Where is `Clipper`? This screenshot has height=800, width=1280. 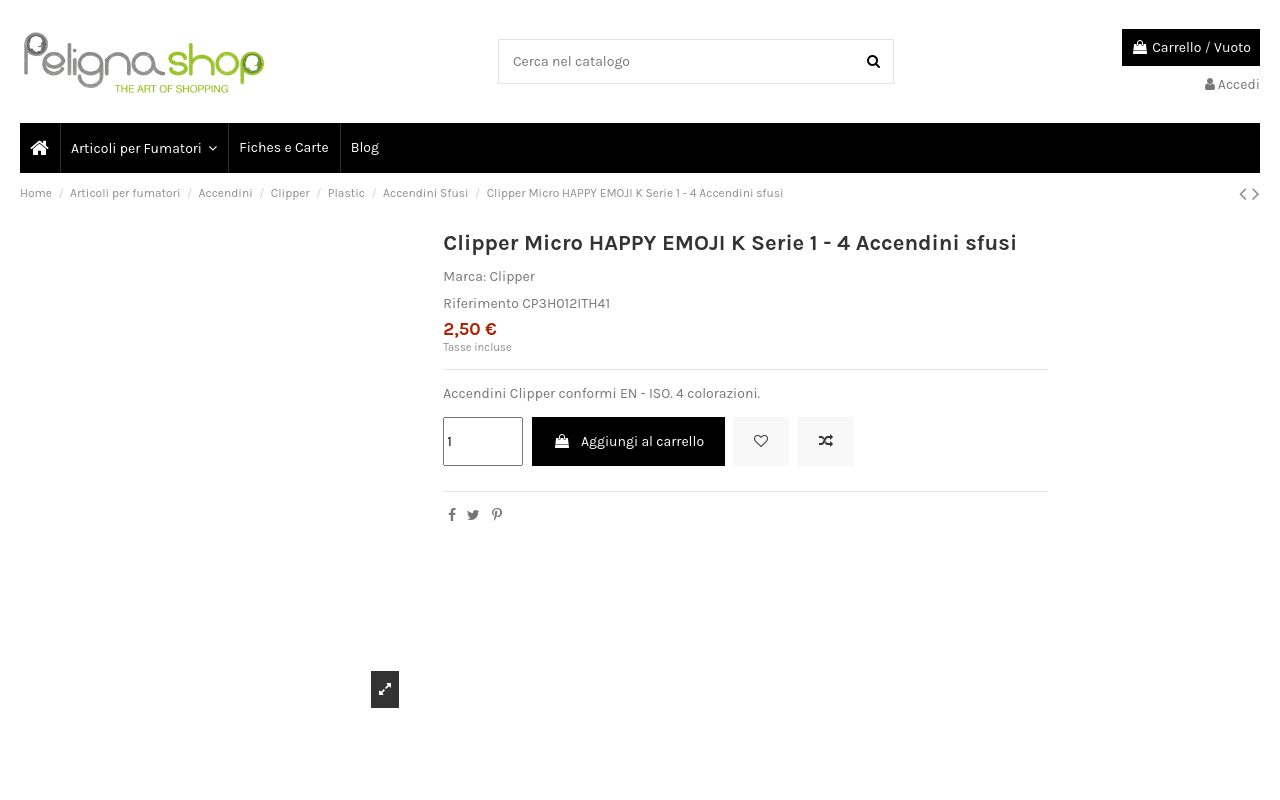 Clipper is located at coordinates (511, 276).